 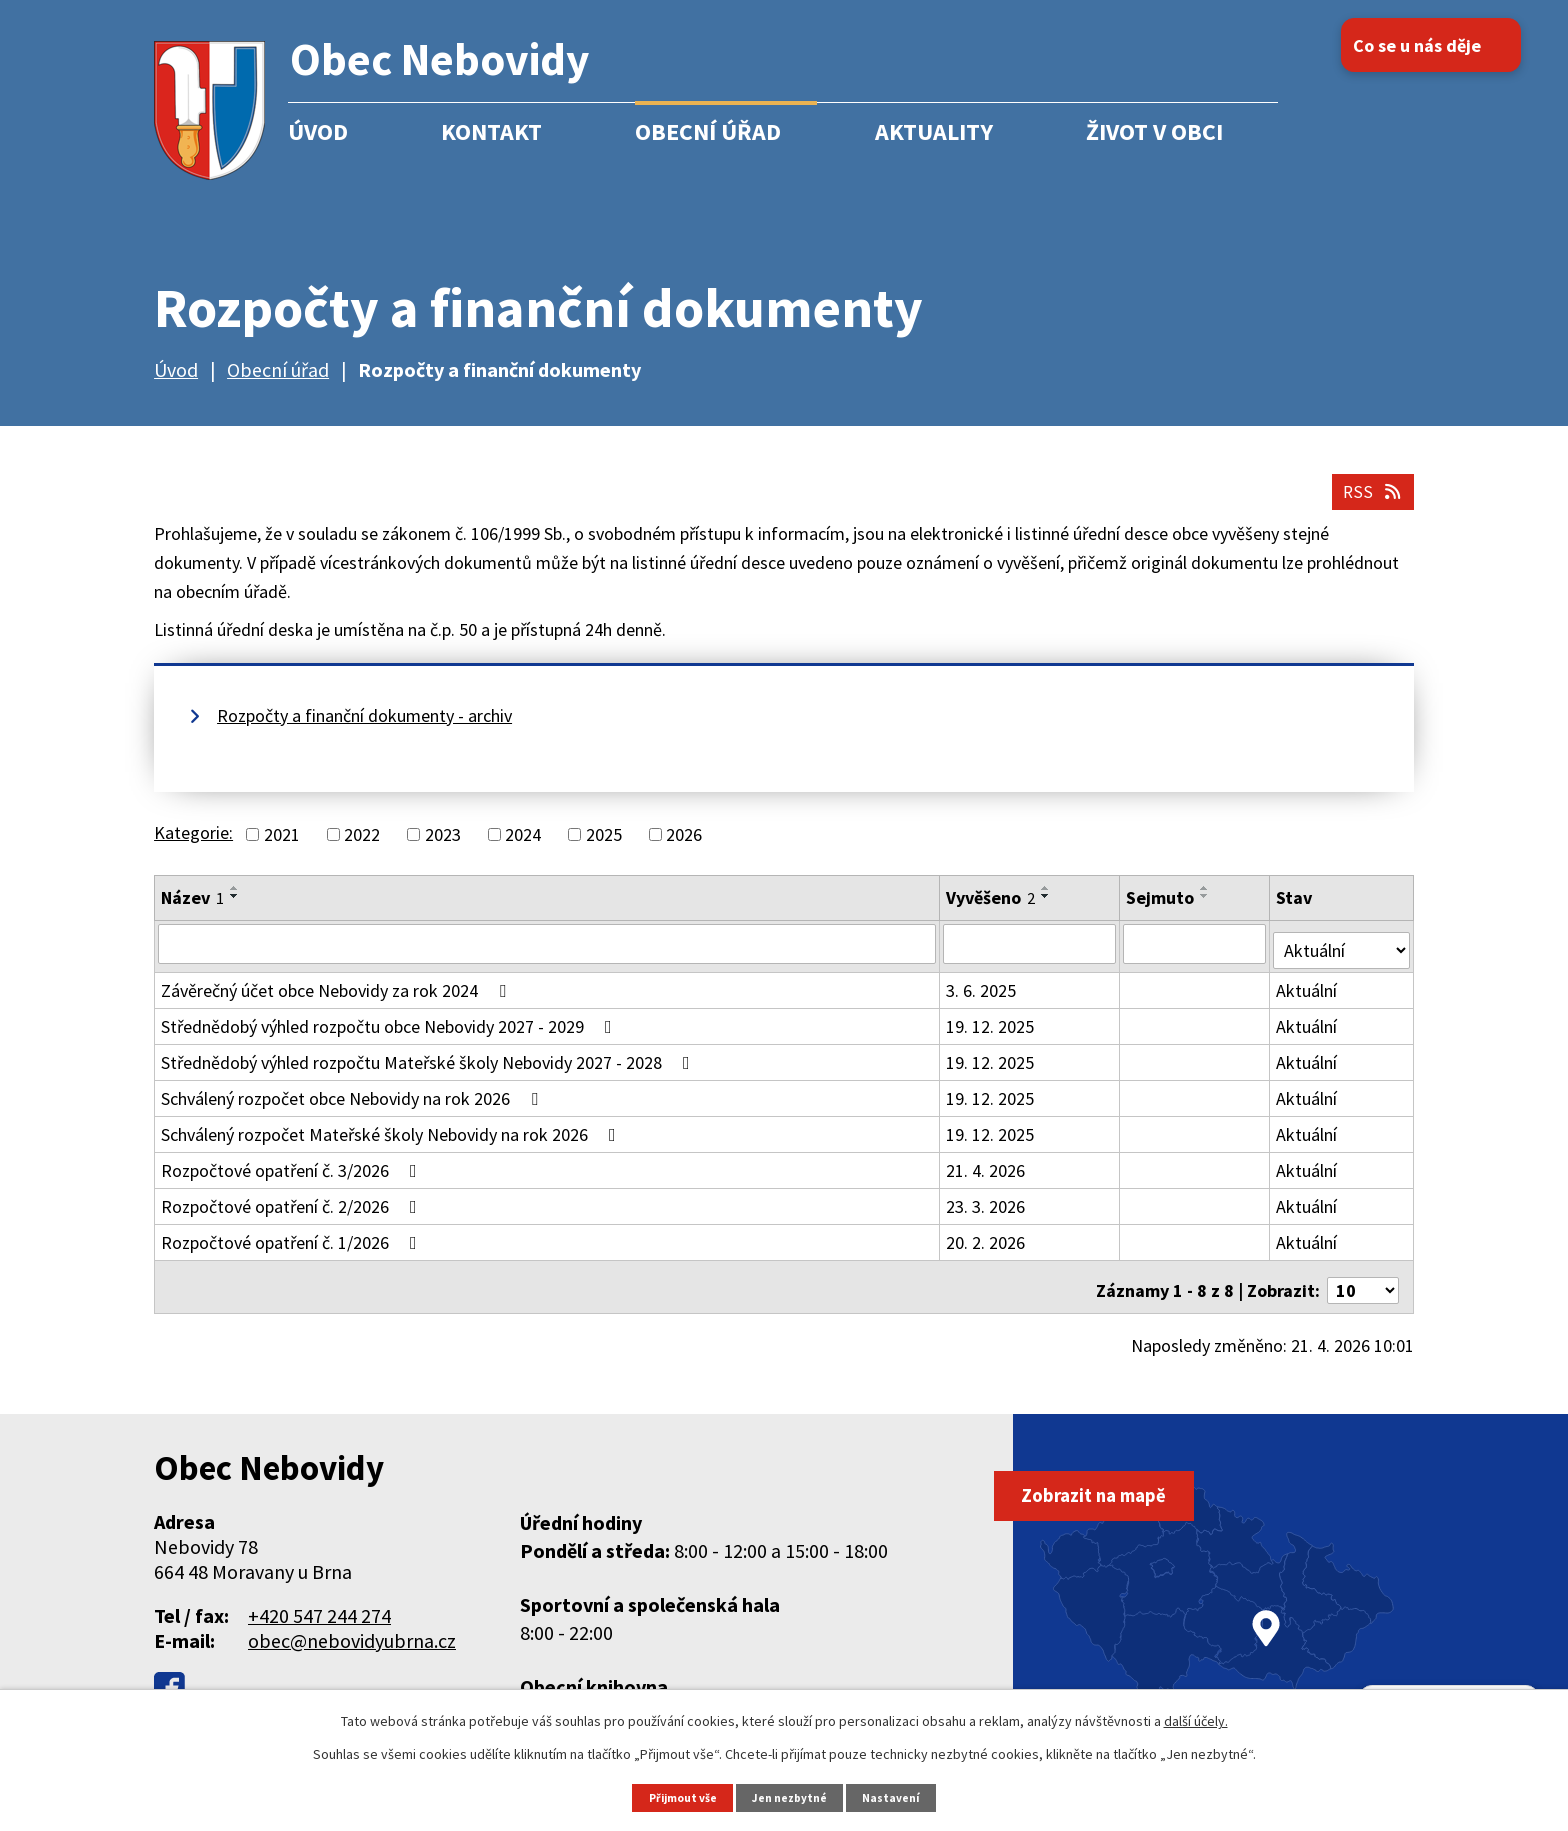 I want to click on [Seřadit podle Sejmuto vzestupně], so click(x=1207, y=901).